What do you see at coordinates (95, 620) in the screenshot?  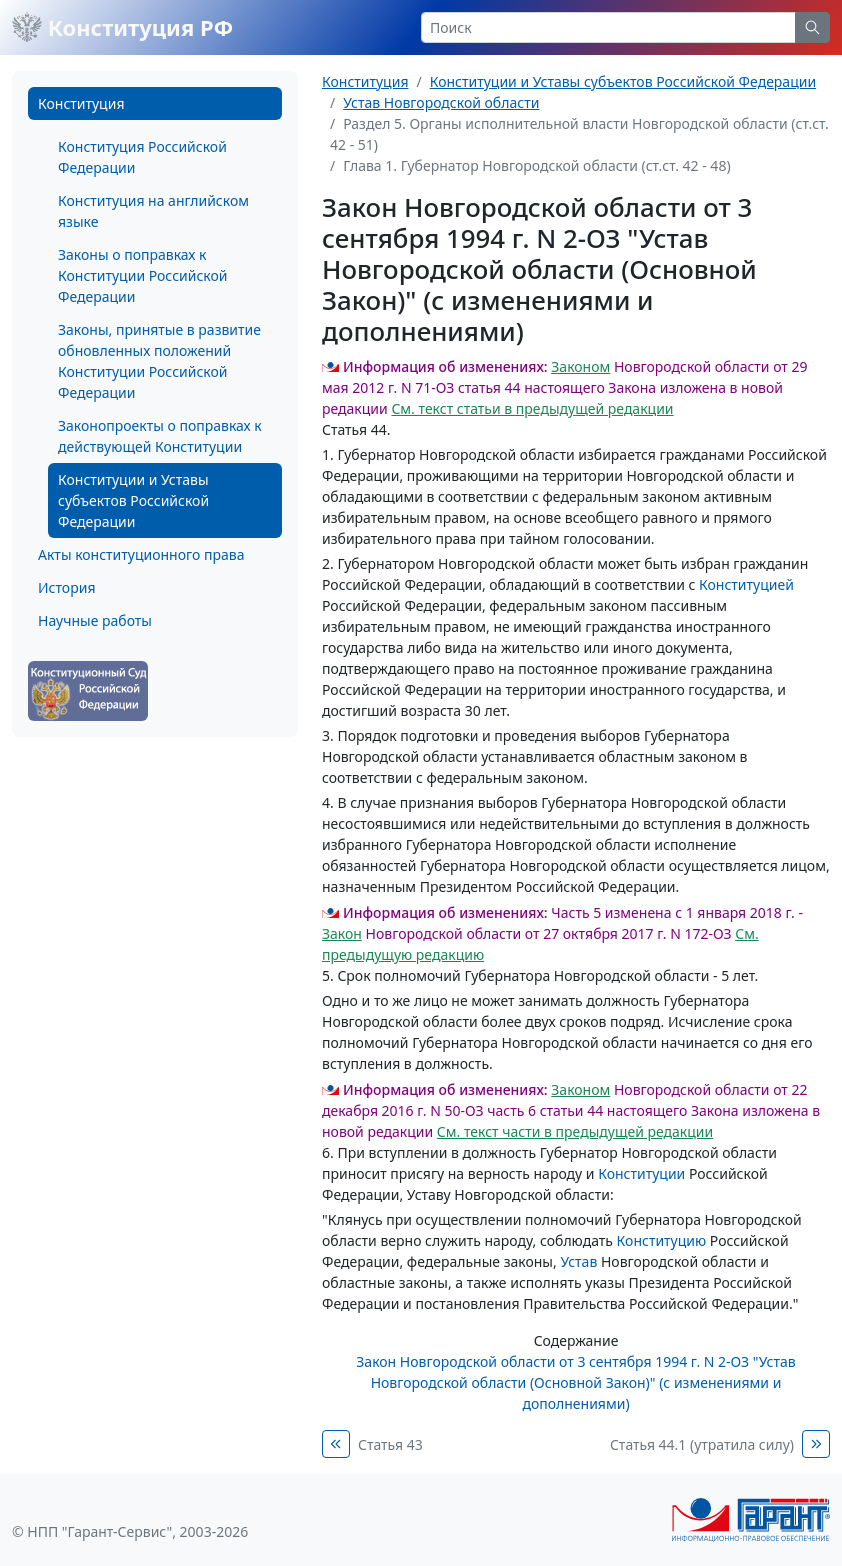 I see `Научные работы` at bounding box center [95, 620].